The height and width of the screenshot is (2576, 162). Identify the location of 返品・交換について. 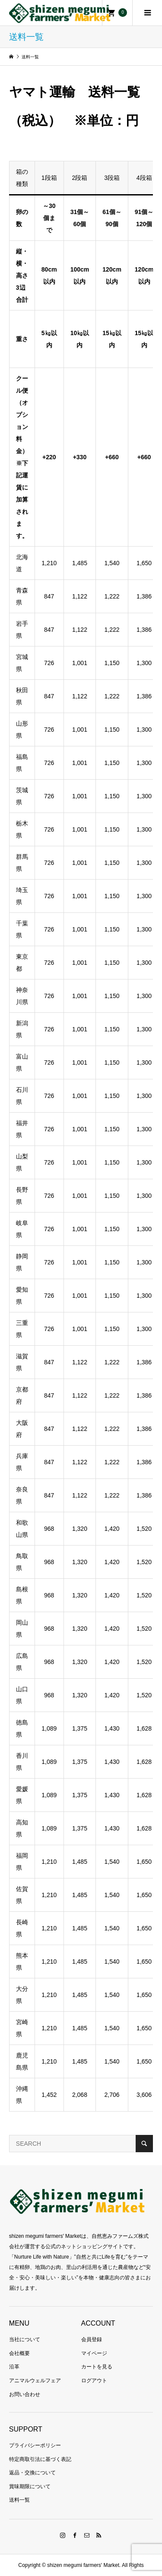
(32, 2473).